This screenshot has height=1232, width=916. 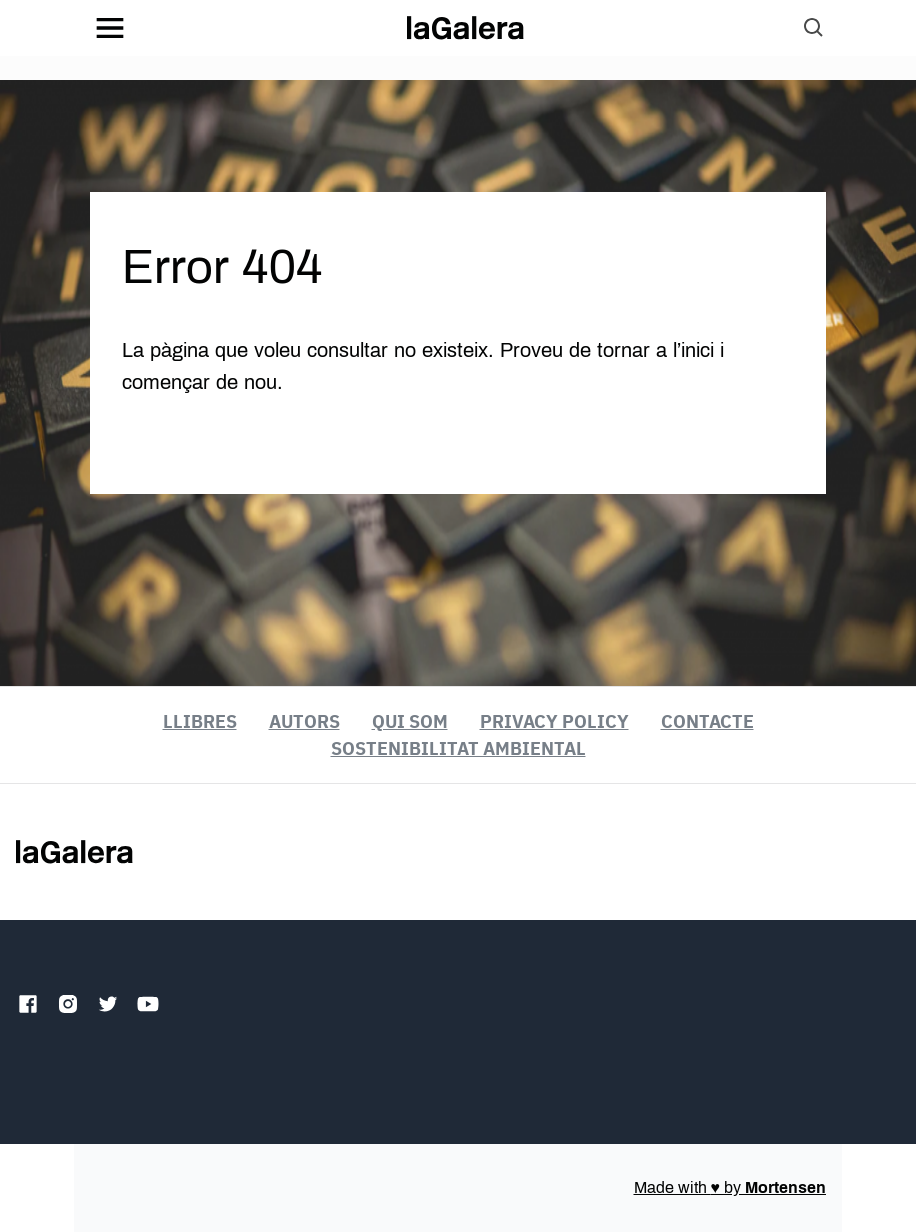 What do you see at coordinates (554, 721) in the screenshot?
I see `Privacy Policy` at bounding box center [554, 721].